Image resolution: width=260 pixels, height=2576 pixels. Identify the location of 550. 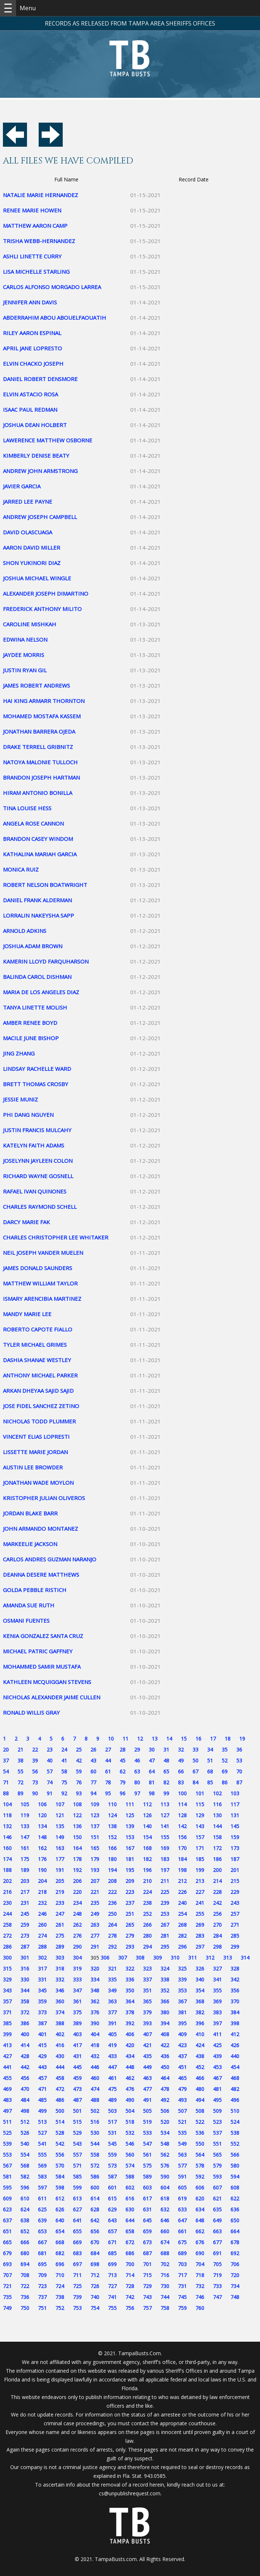
(199, 2143).